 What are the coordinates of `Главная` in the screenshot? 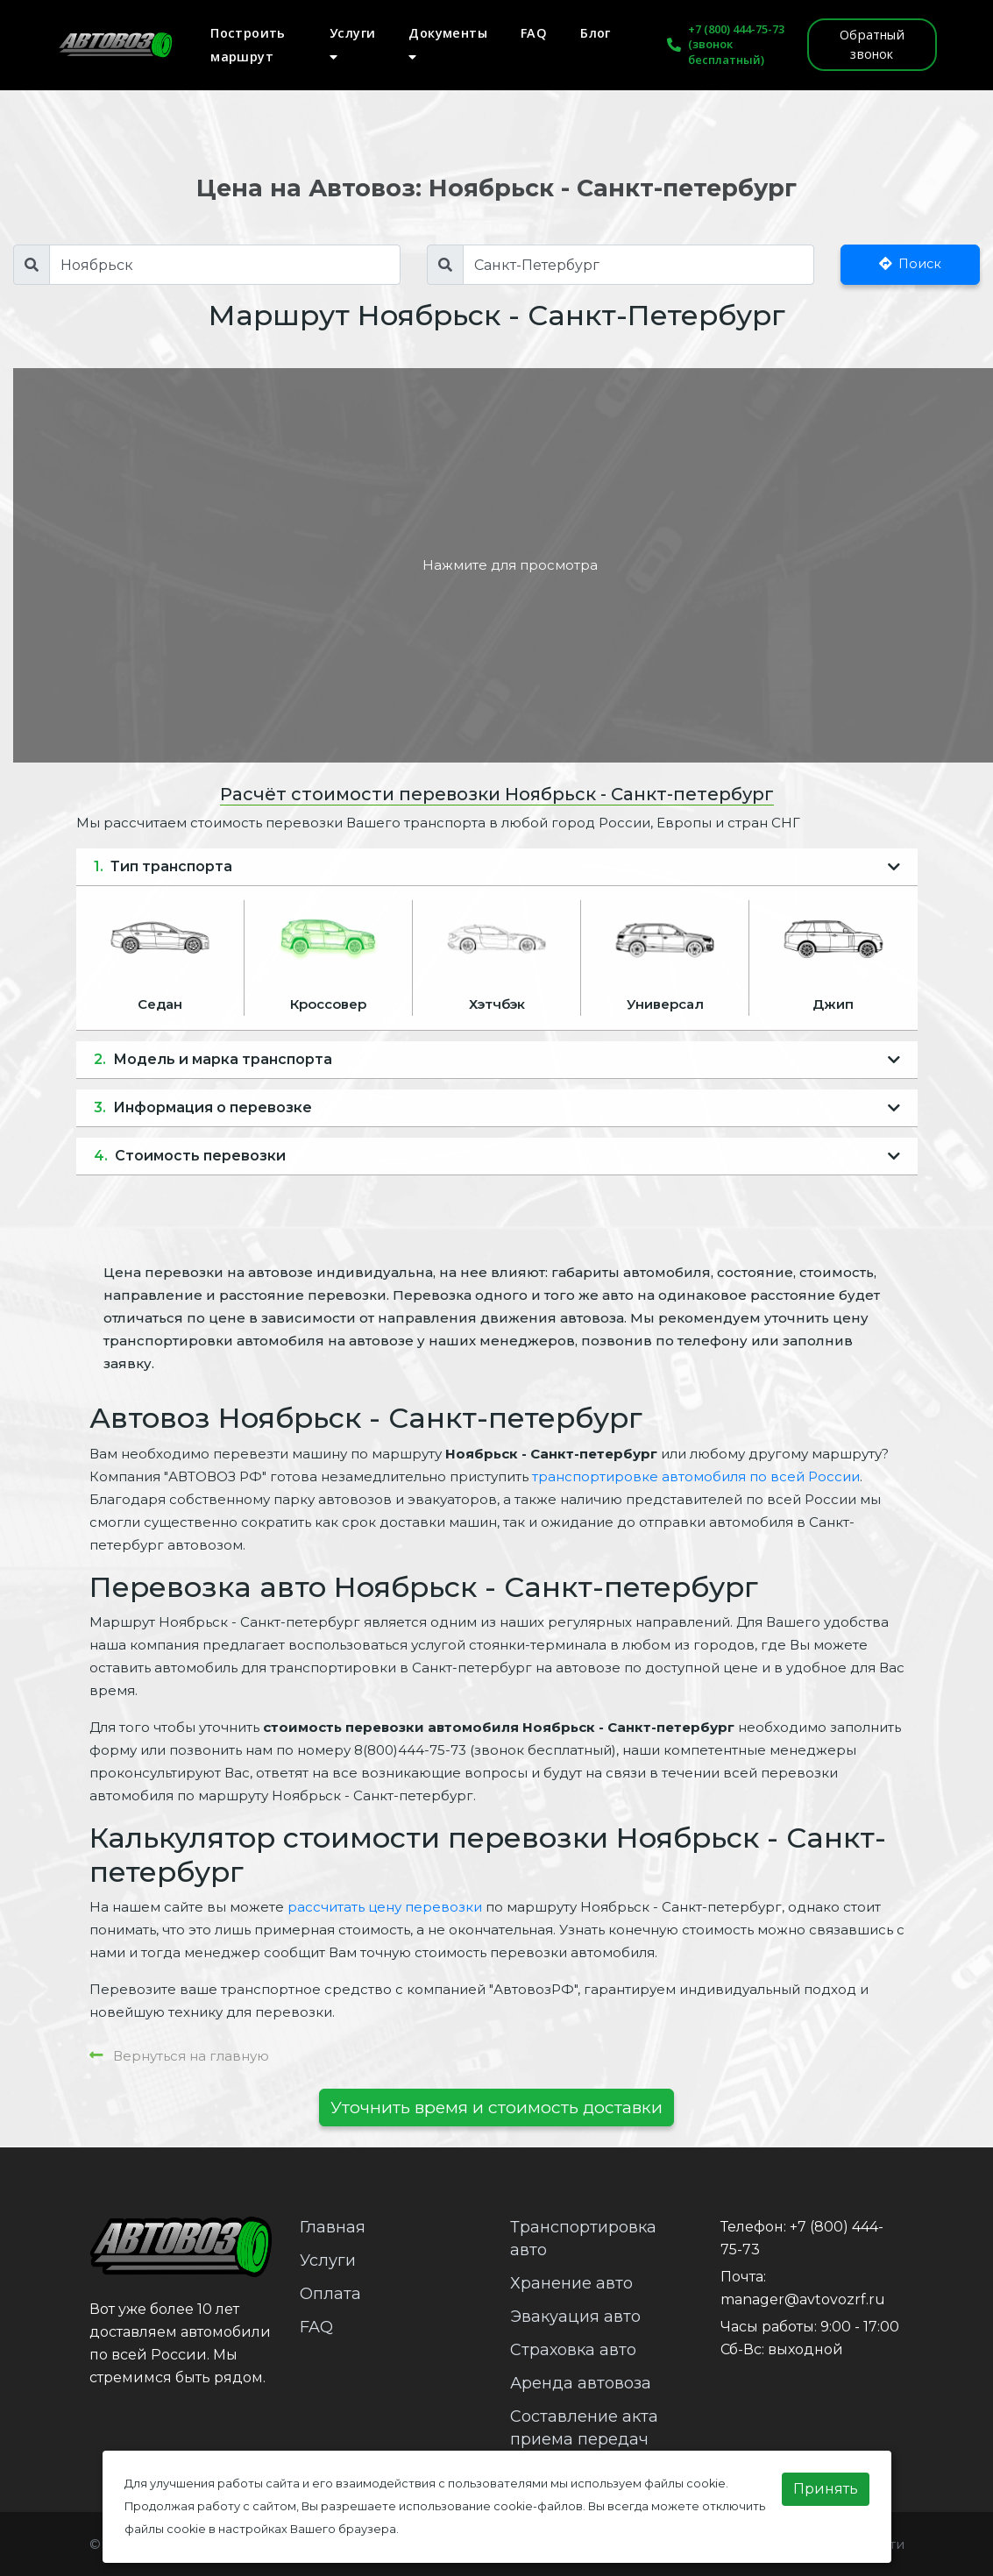 It's located at (332, 2227).